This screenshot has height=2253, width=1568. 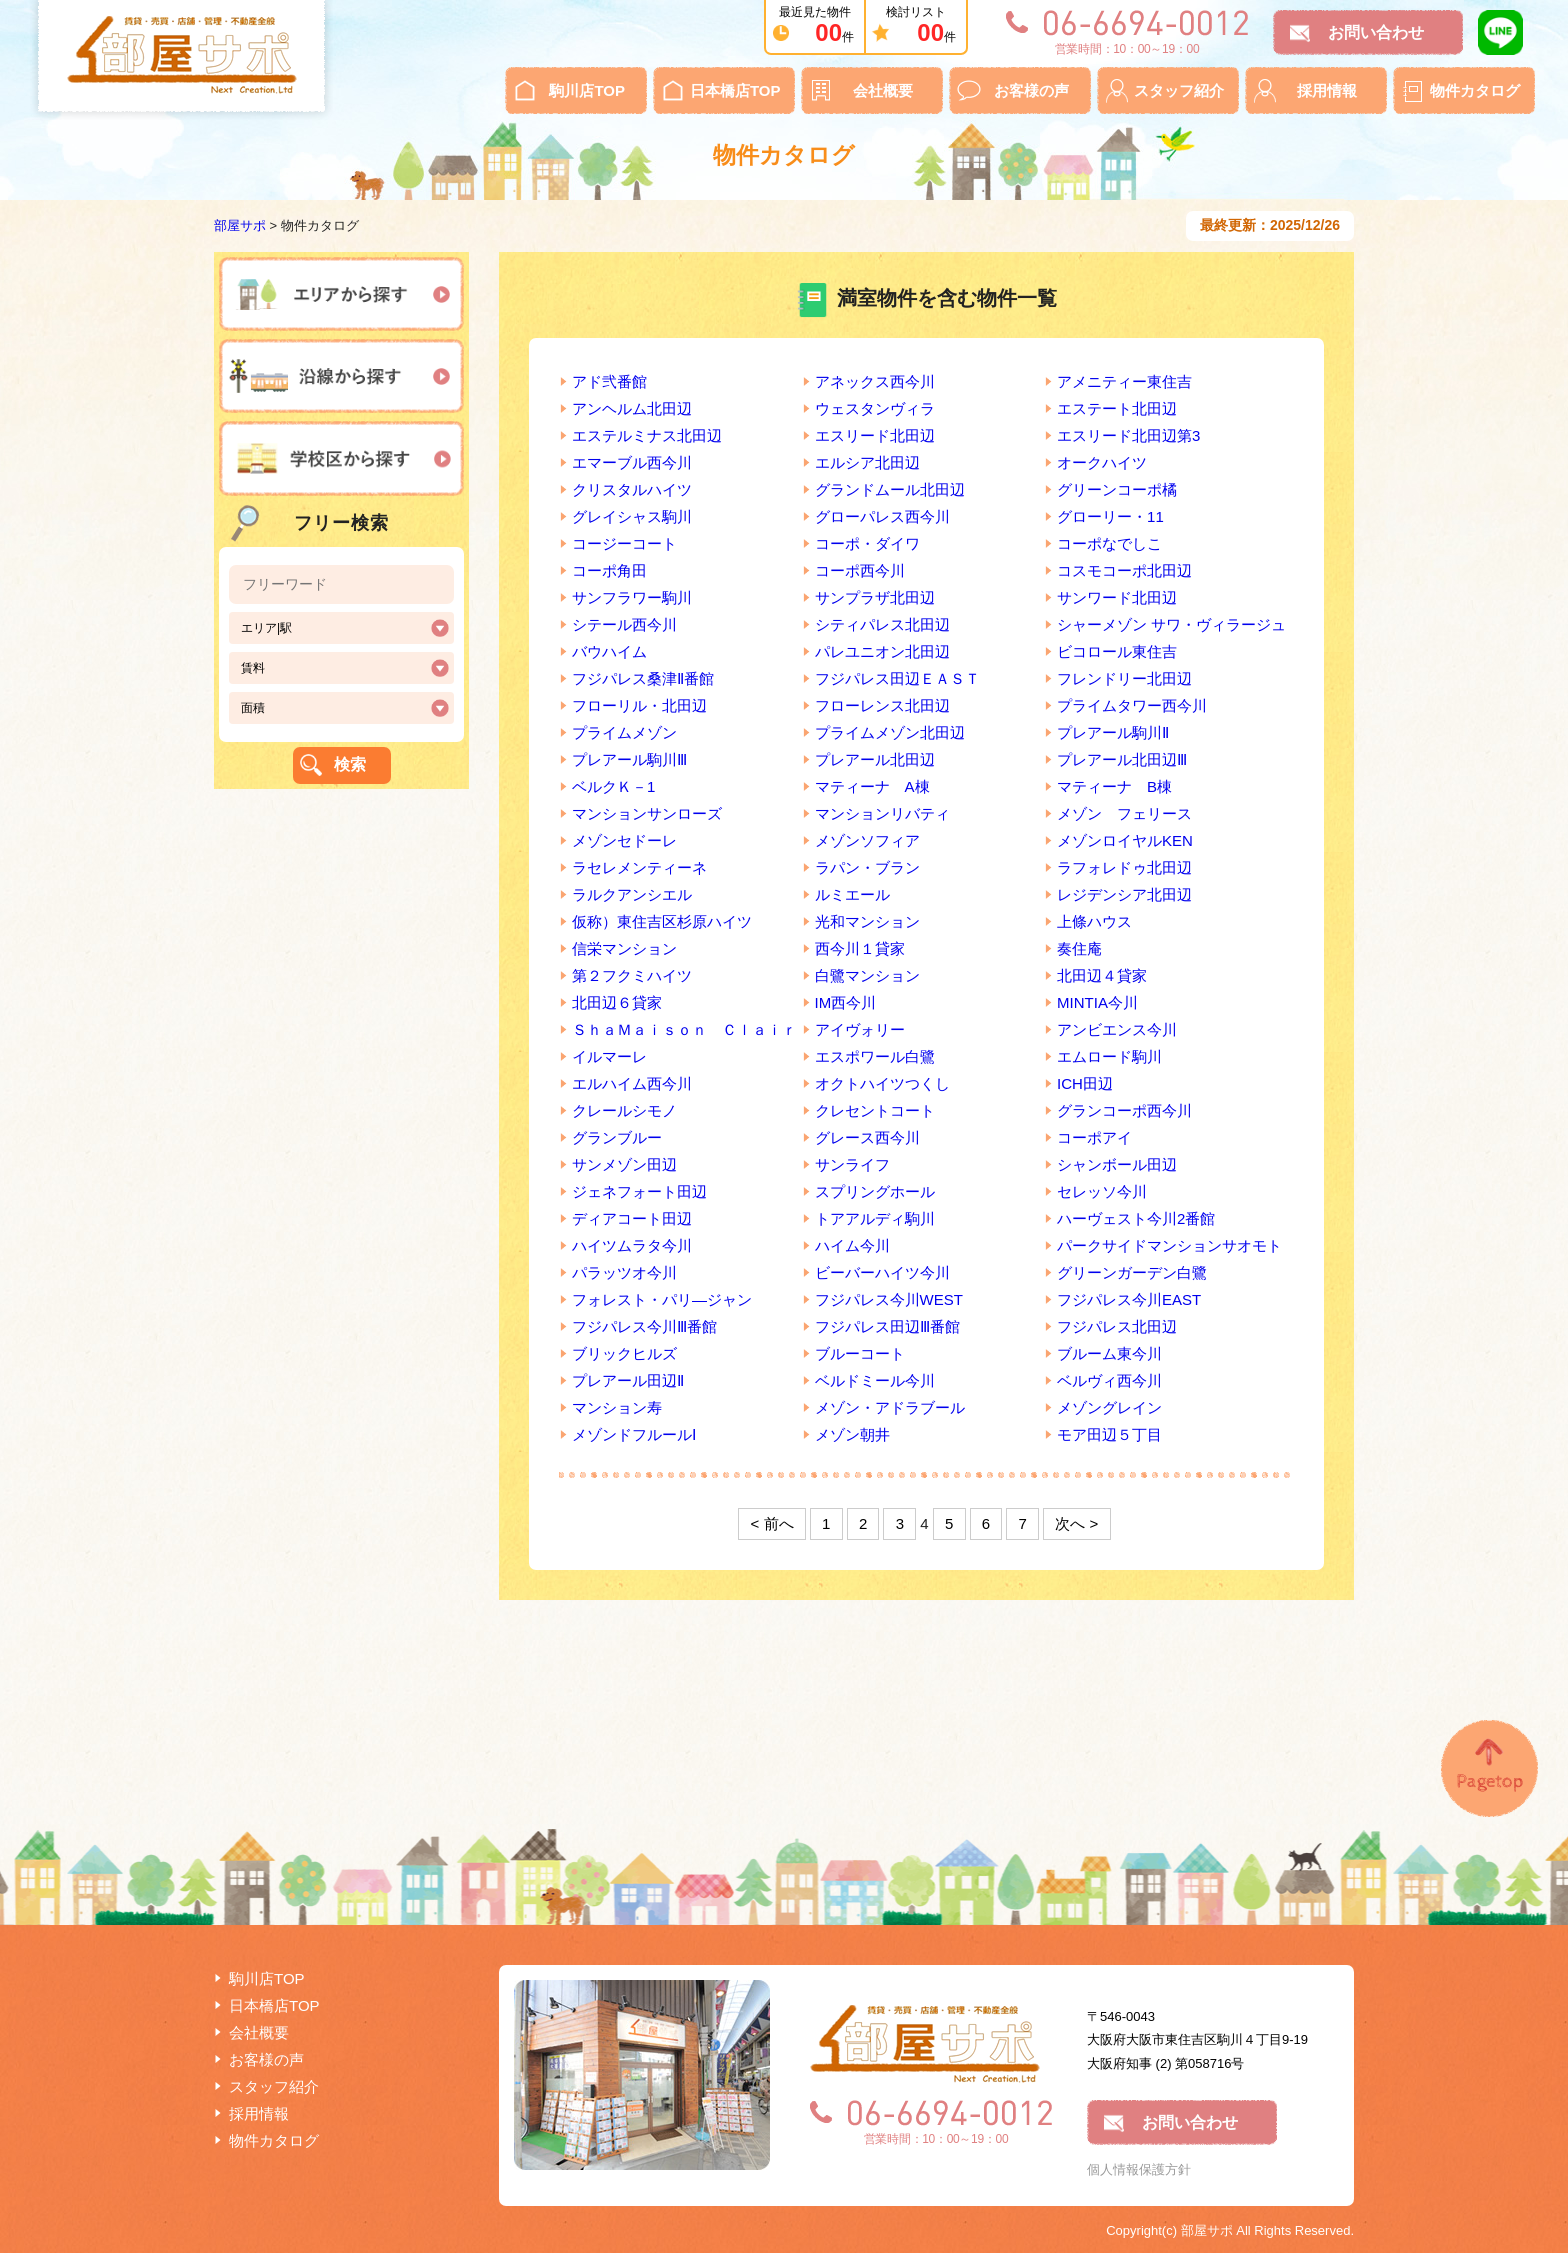 I want to click on エスリード北田辺, so click(x=875, y=435).